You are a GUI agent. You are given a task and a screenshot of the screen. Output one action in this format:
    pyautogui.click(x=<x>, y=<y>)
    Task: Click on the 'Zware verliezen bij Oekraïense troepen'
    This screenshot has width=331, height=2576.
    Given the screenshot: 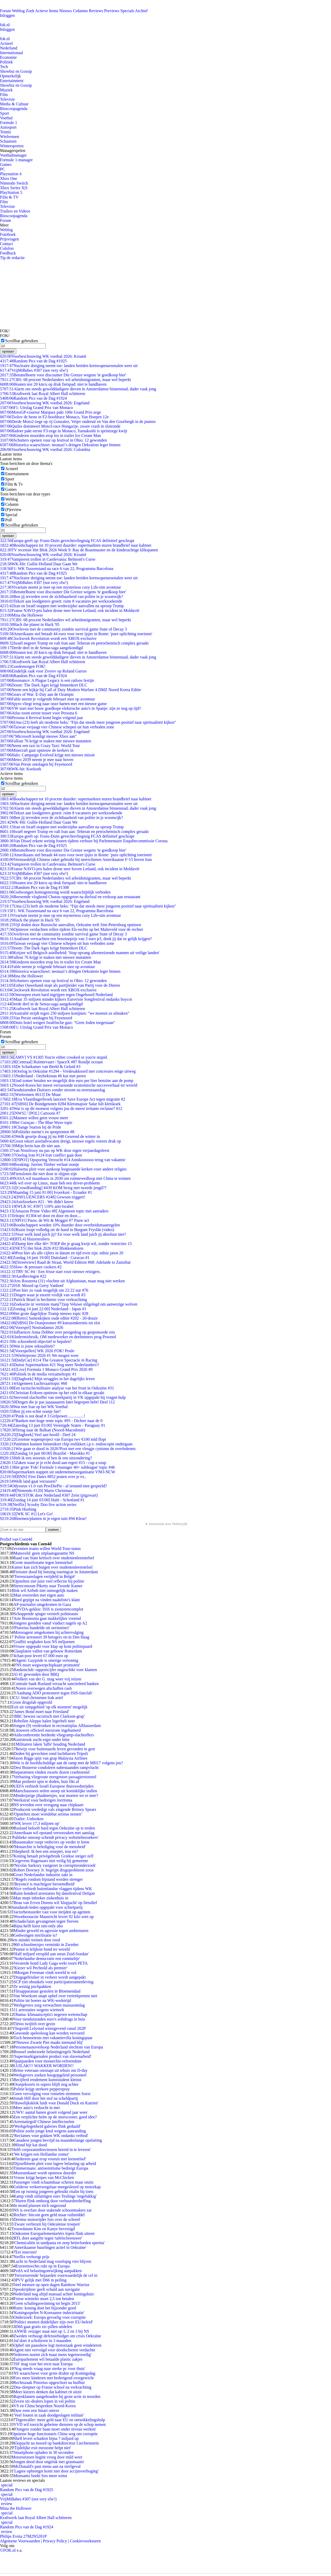 What is the action you would take?
    pyautogui.click(x=46, y=2224)
    